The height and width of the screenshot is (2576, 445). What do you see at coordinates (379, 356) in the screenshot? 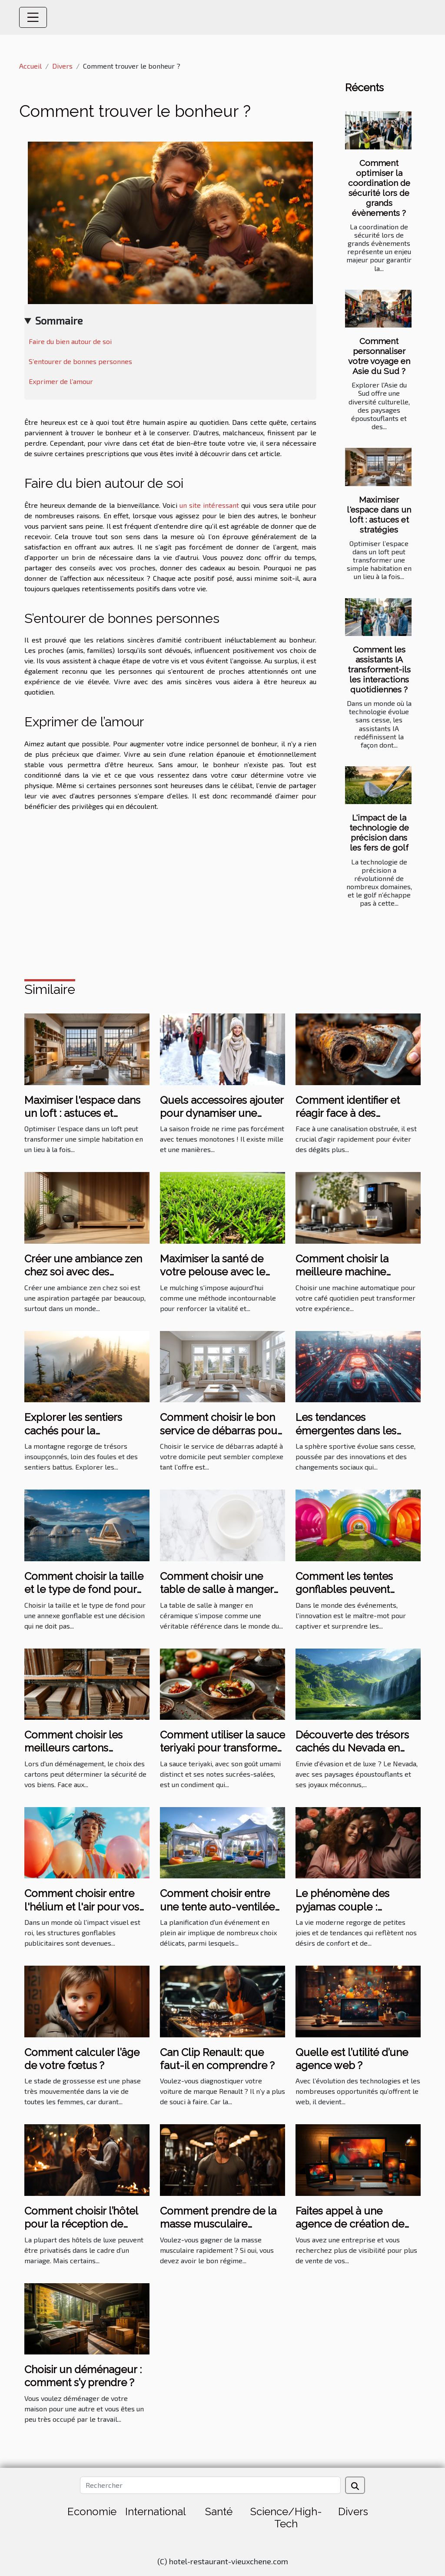
I see `Comment personnaliser votre voyage en Asie du Sud ?` at bounding box center [379, 356].